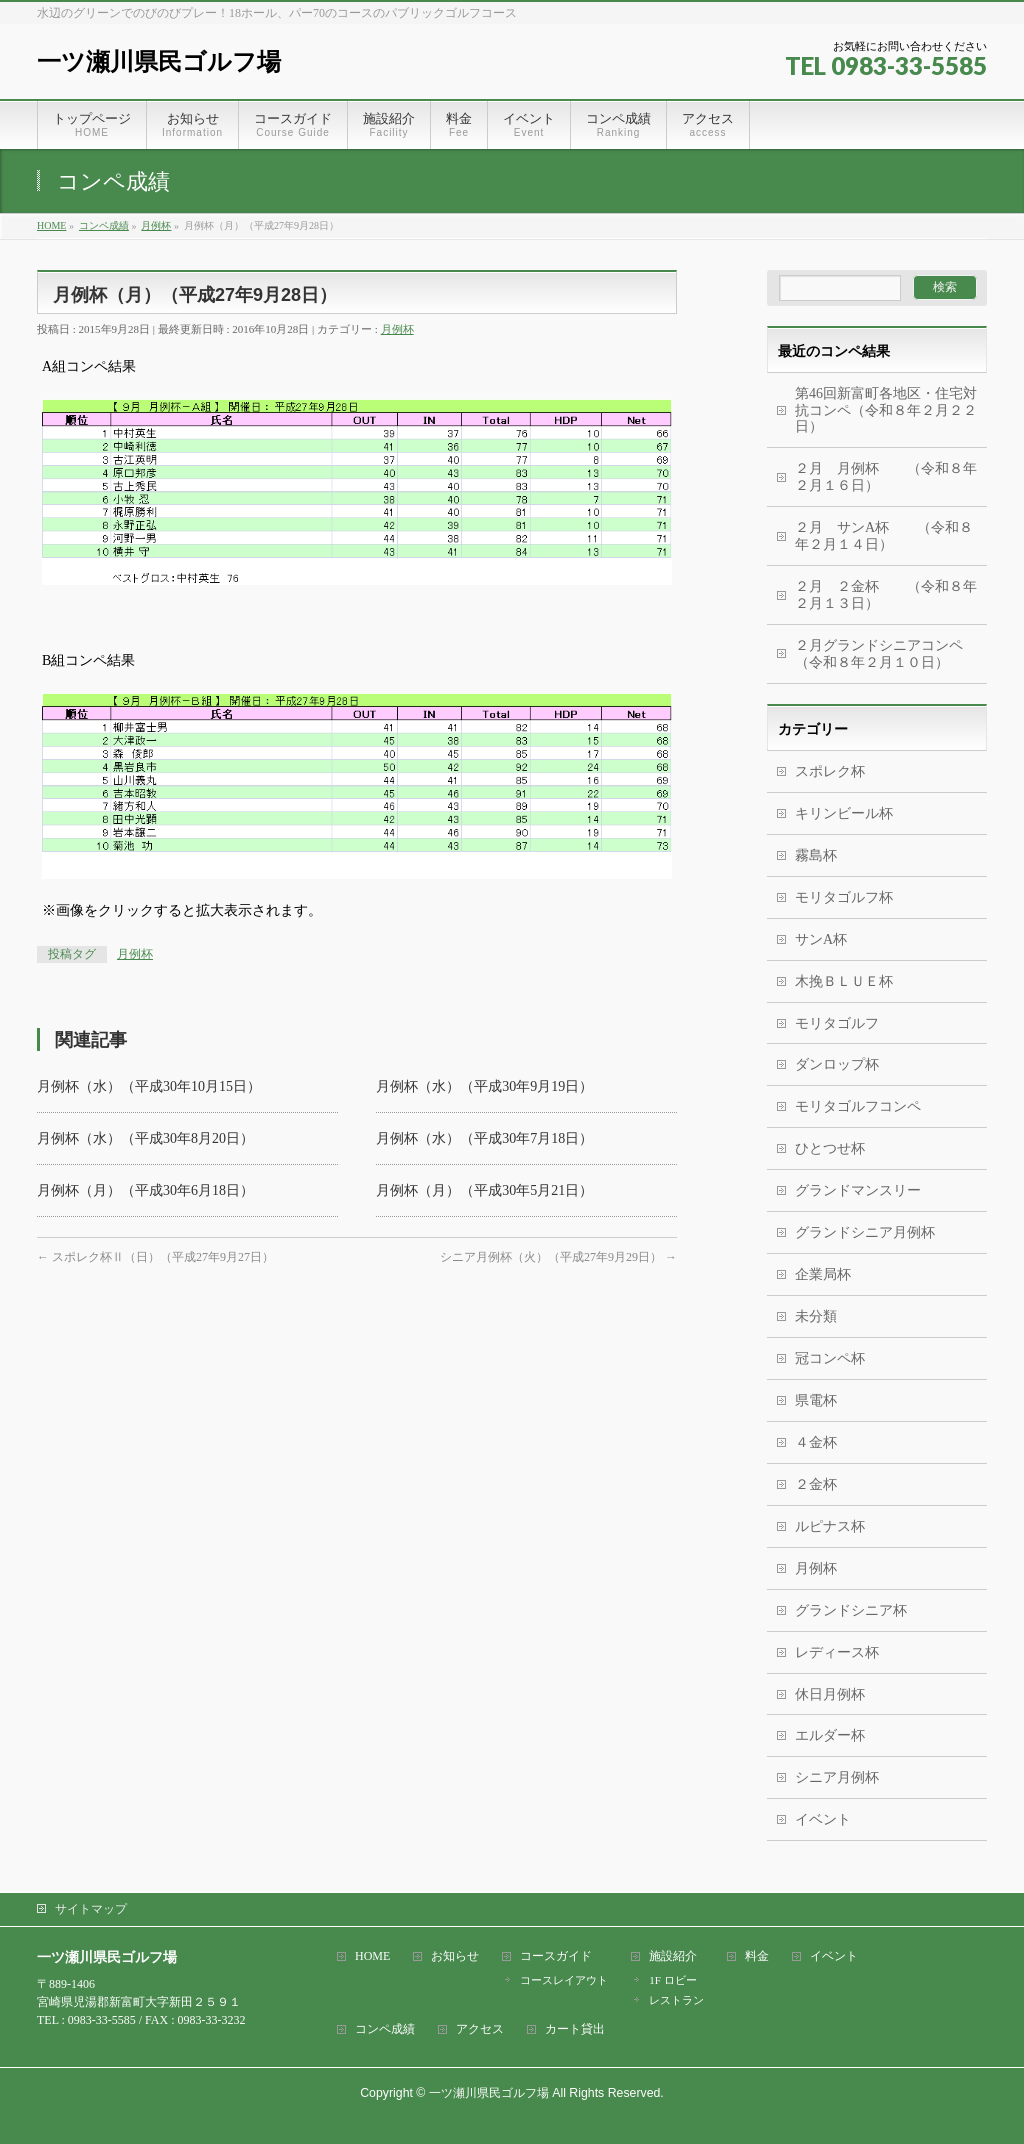 This screenshot has width=1024, height=2144. Describe the element at coordinates (851, 1610) in the screenshot. I see `グランドシニア杯` at that location.